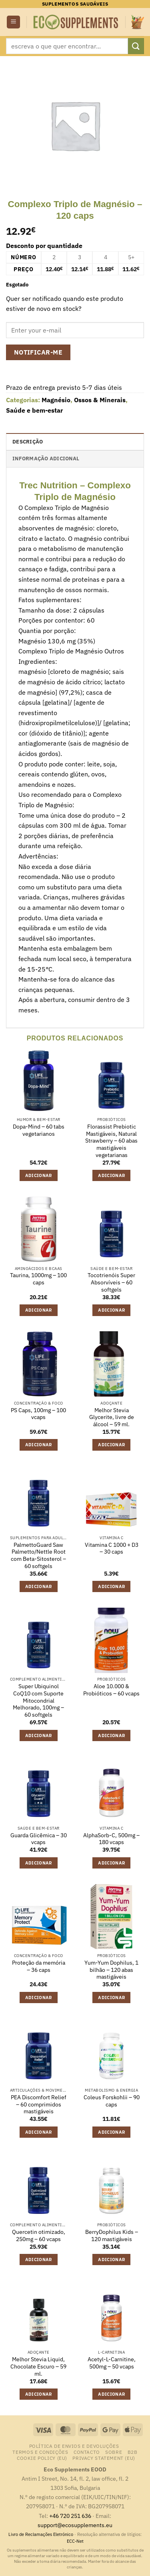 This screenshot has height=2576, width=150. What do you see at coordinates (111, 1417) in the screenshot?
I see `Melhor Stevia Glycerite, livre de álcool – 59 ml.` at bounding box center [111, 1417].